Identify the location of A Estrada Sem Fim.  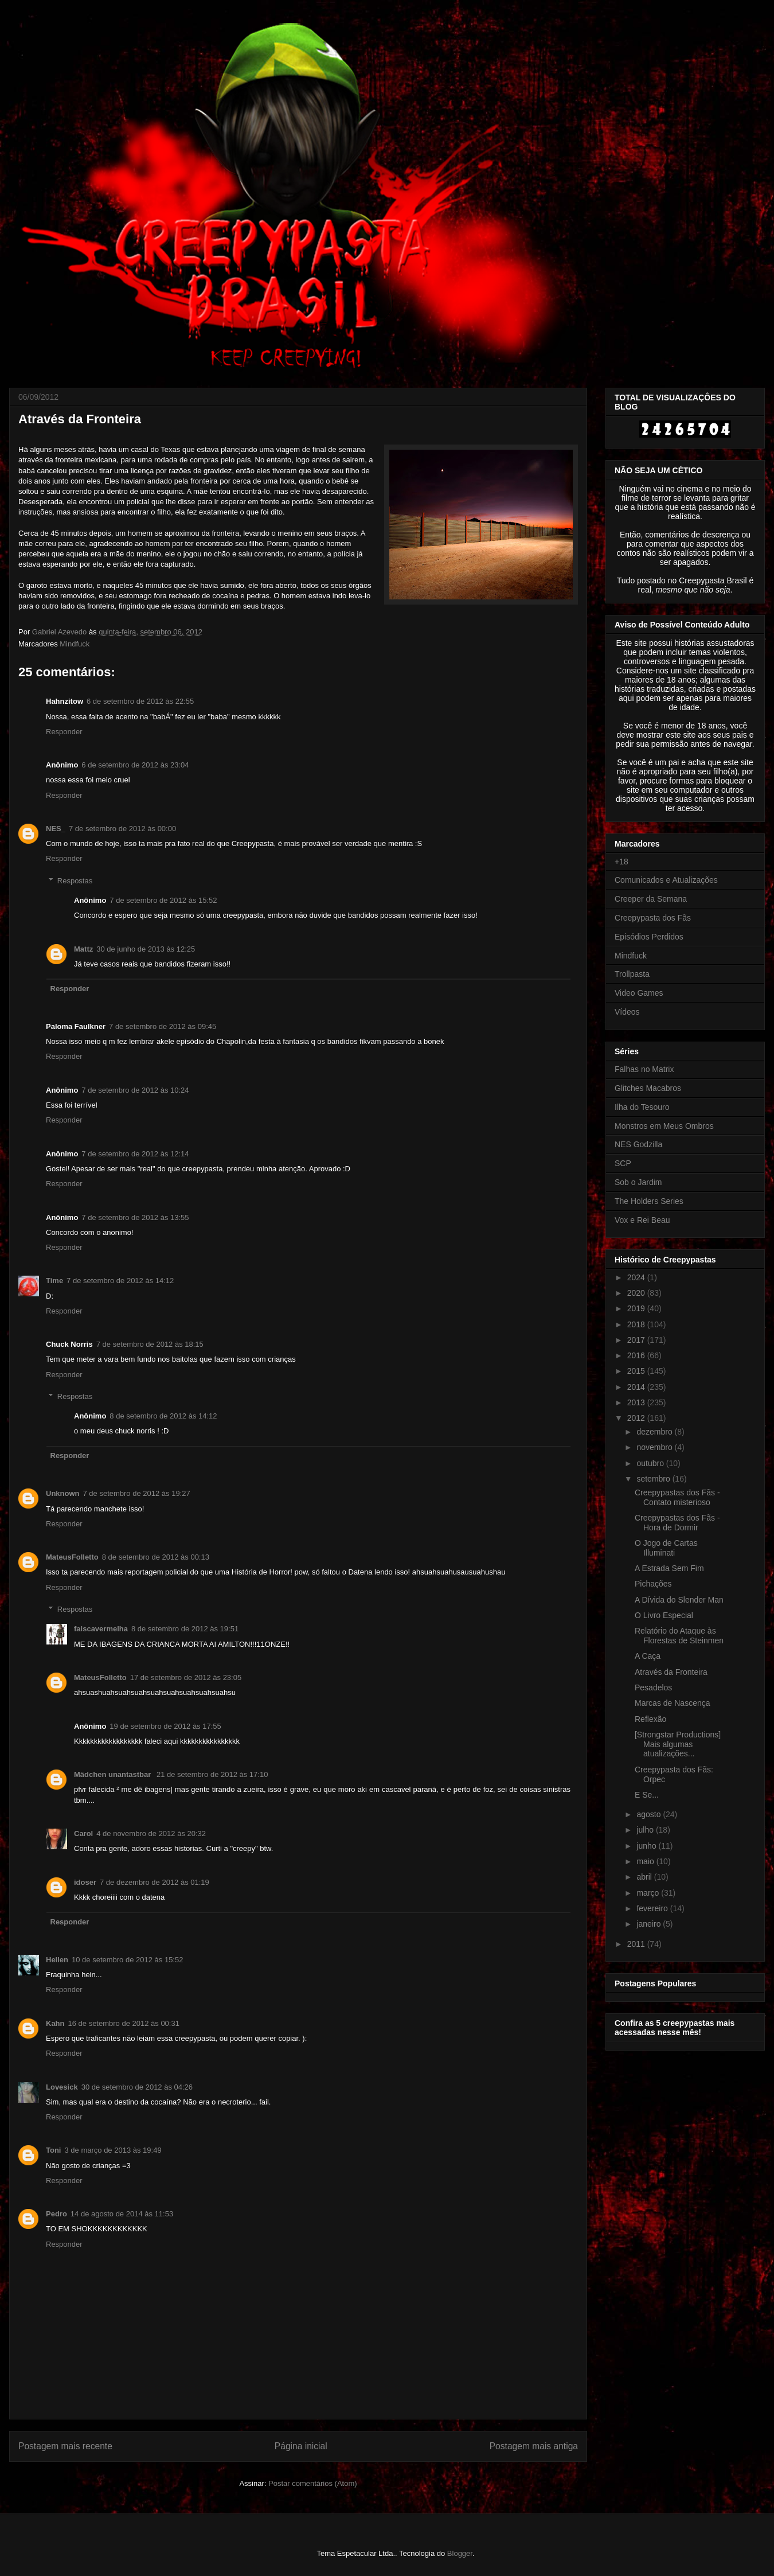
(669, 1568).